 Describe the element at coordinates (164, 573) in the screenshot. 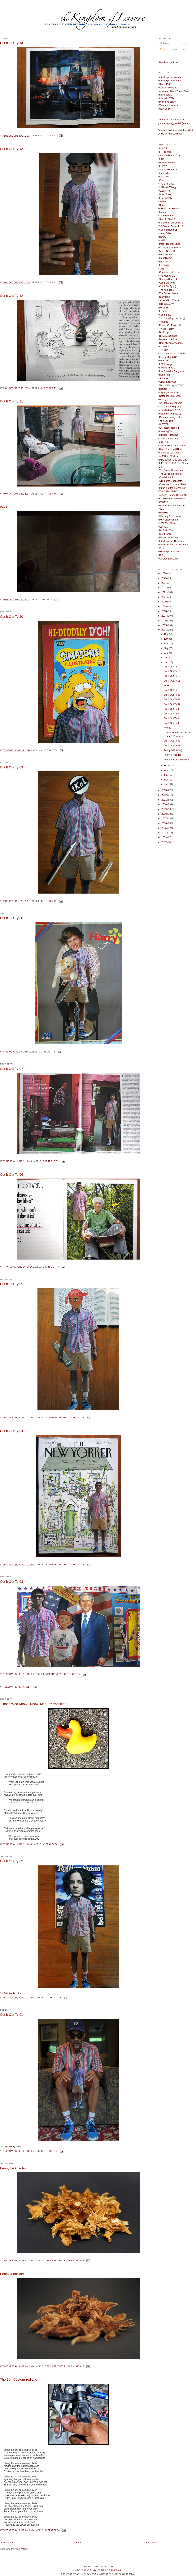

I see `2026` at that location.